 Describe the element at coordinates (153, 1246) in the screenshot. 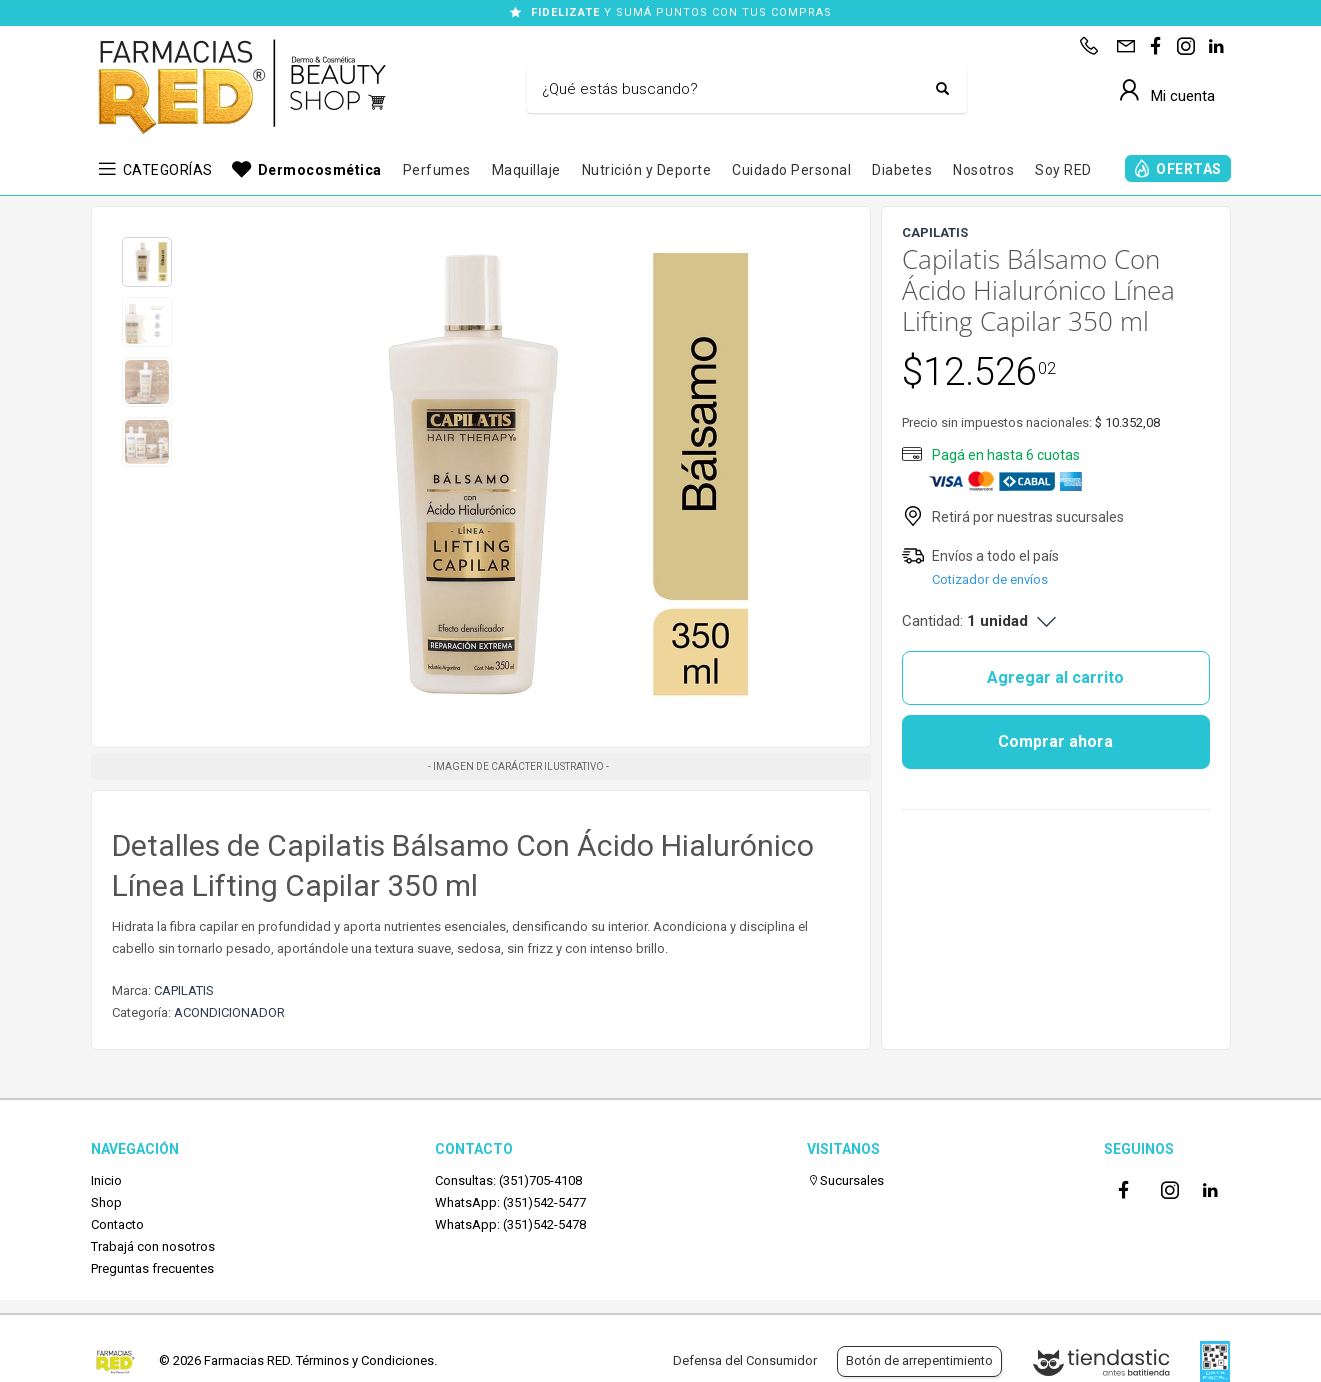

I see `Trabajá con nosotros` at that location.